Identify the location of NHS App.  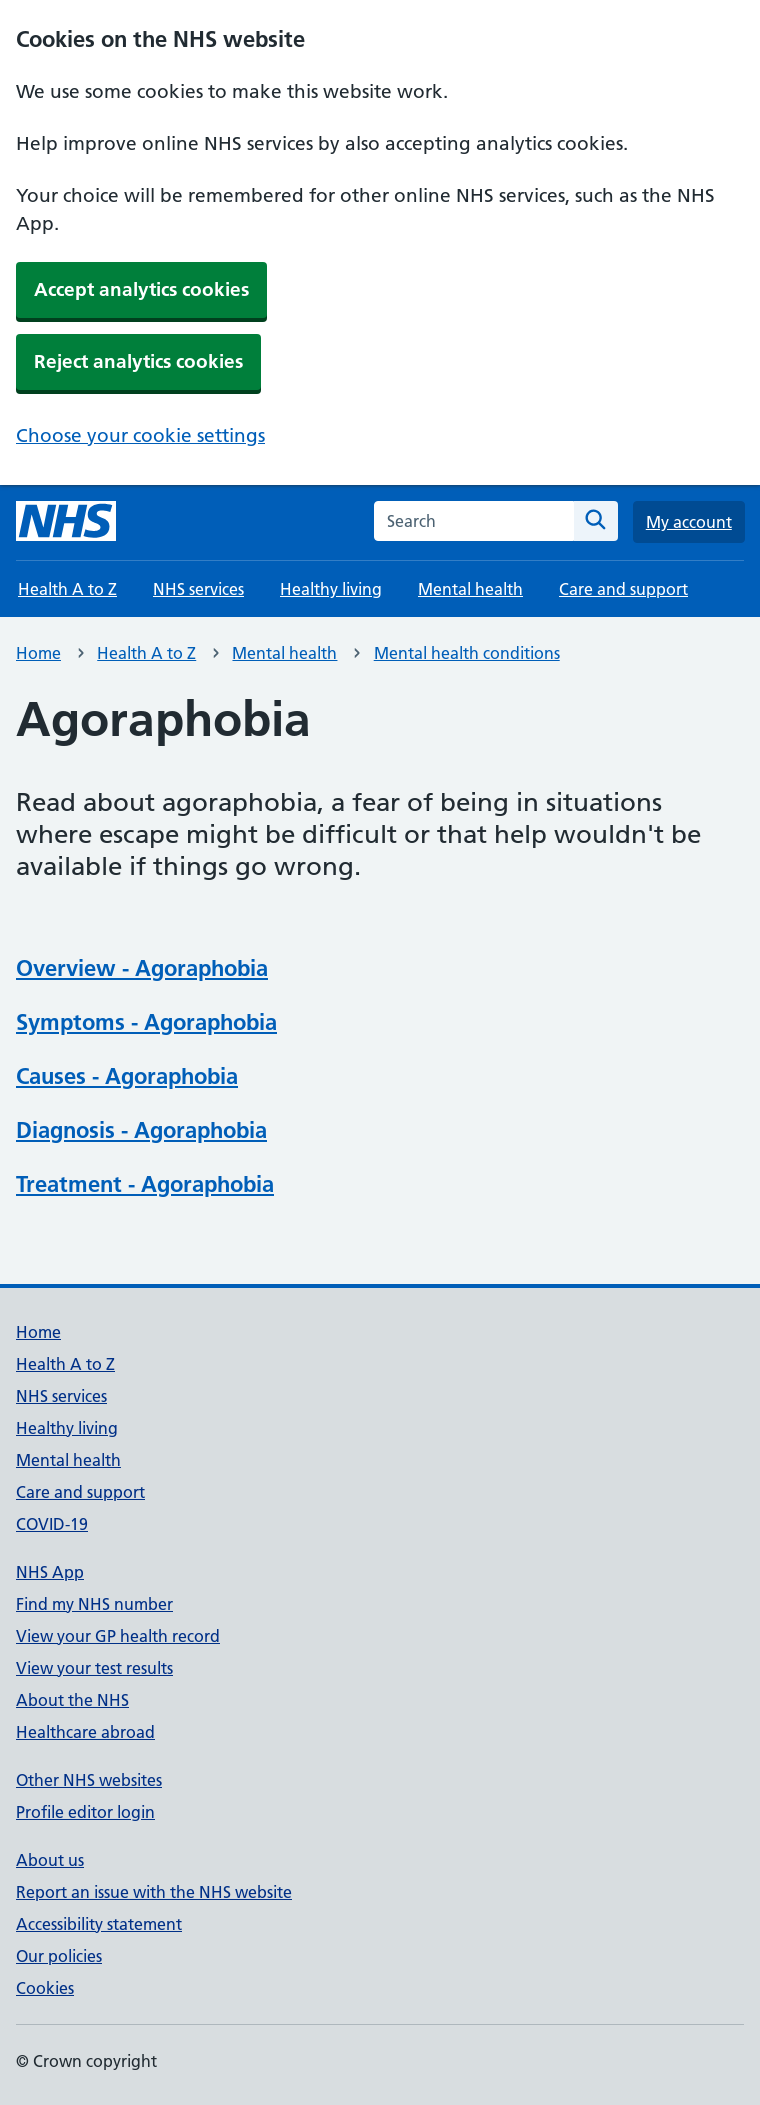
(50, 1572).